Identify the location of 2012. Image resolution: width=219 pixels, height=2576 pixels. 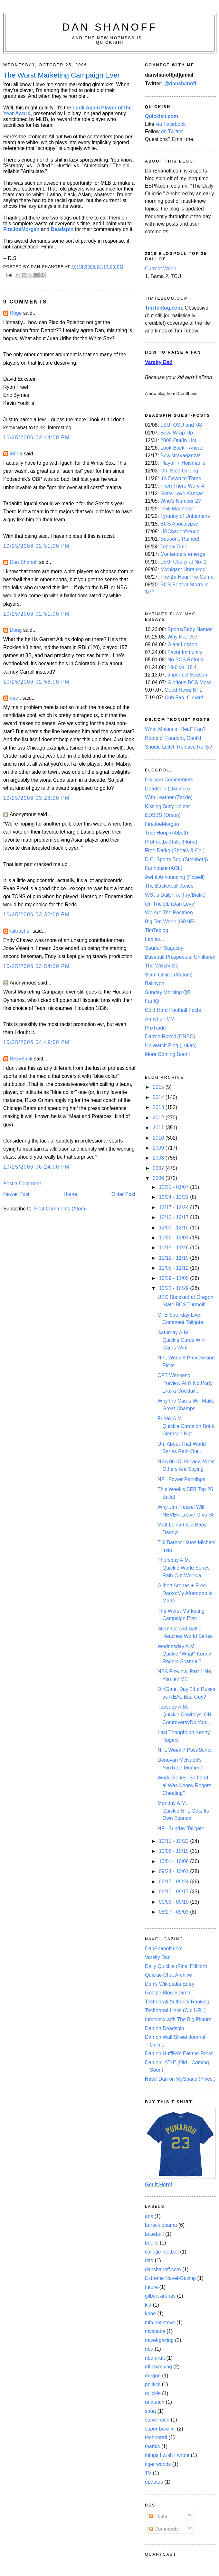
(159, 1117).